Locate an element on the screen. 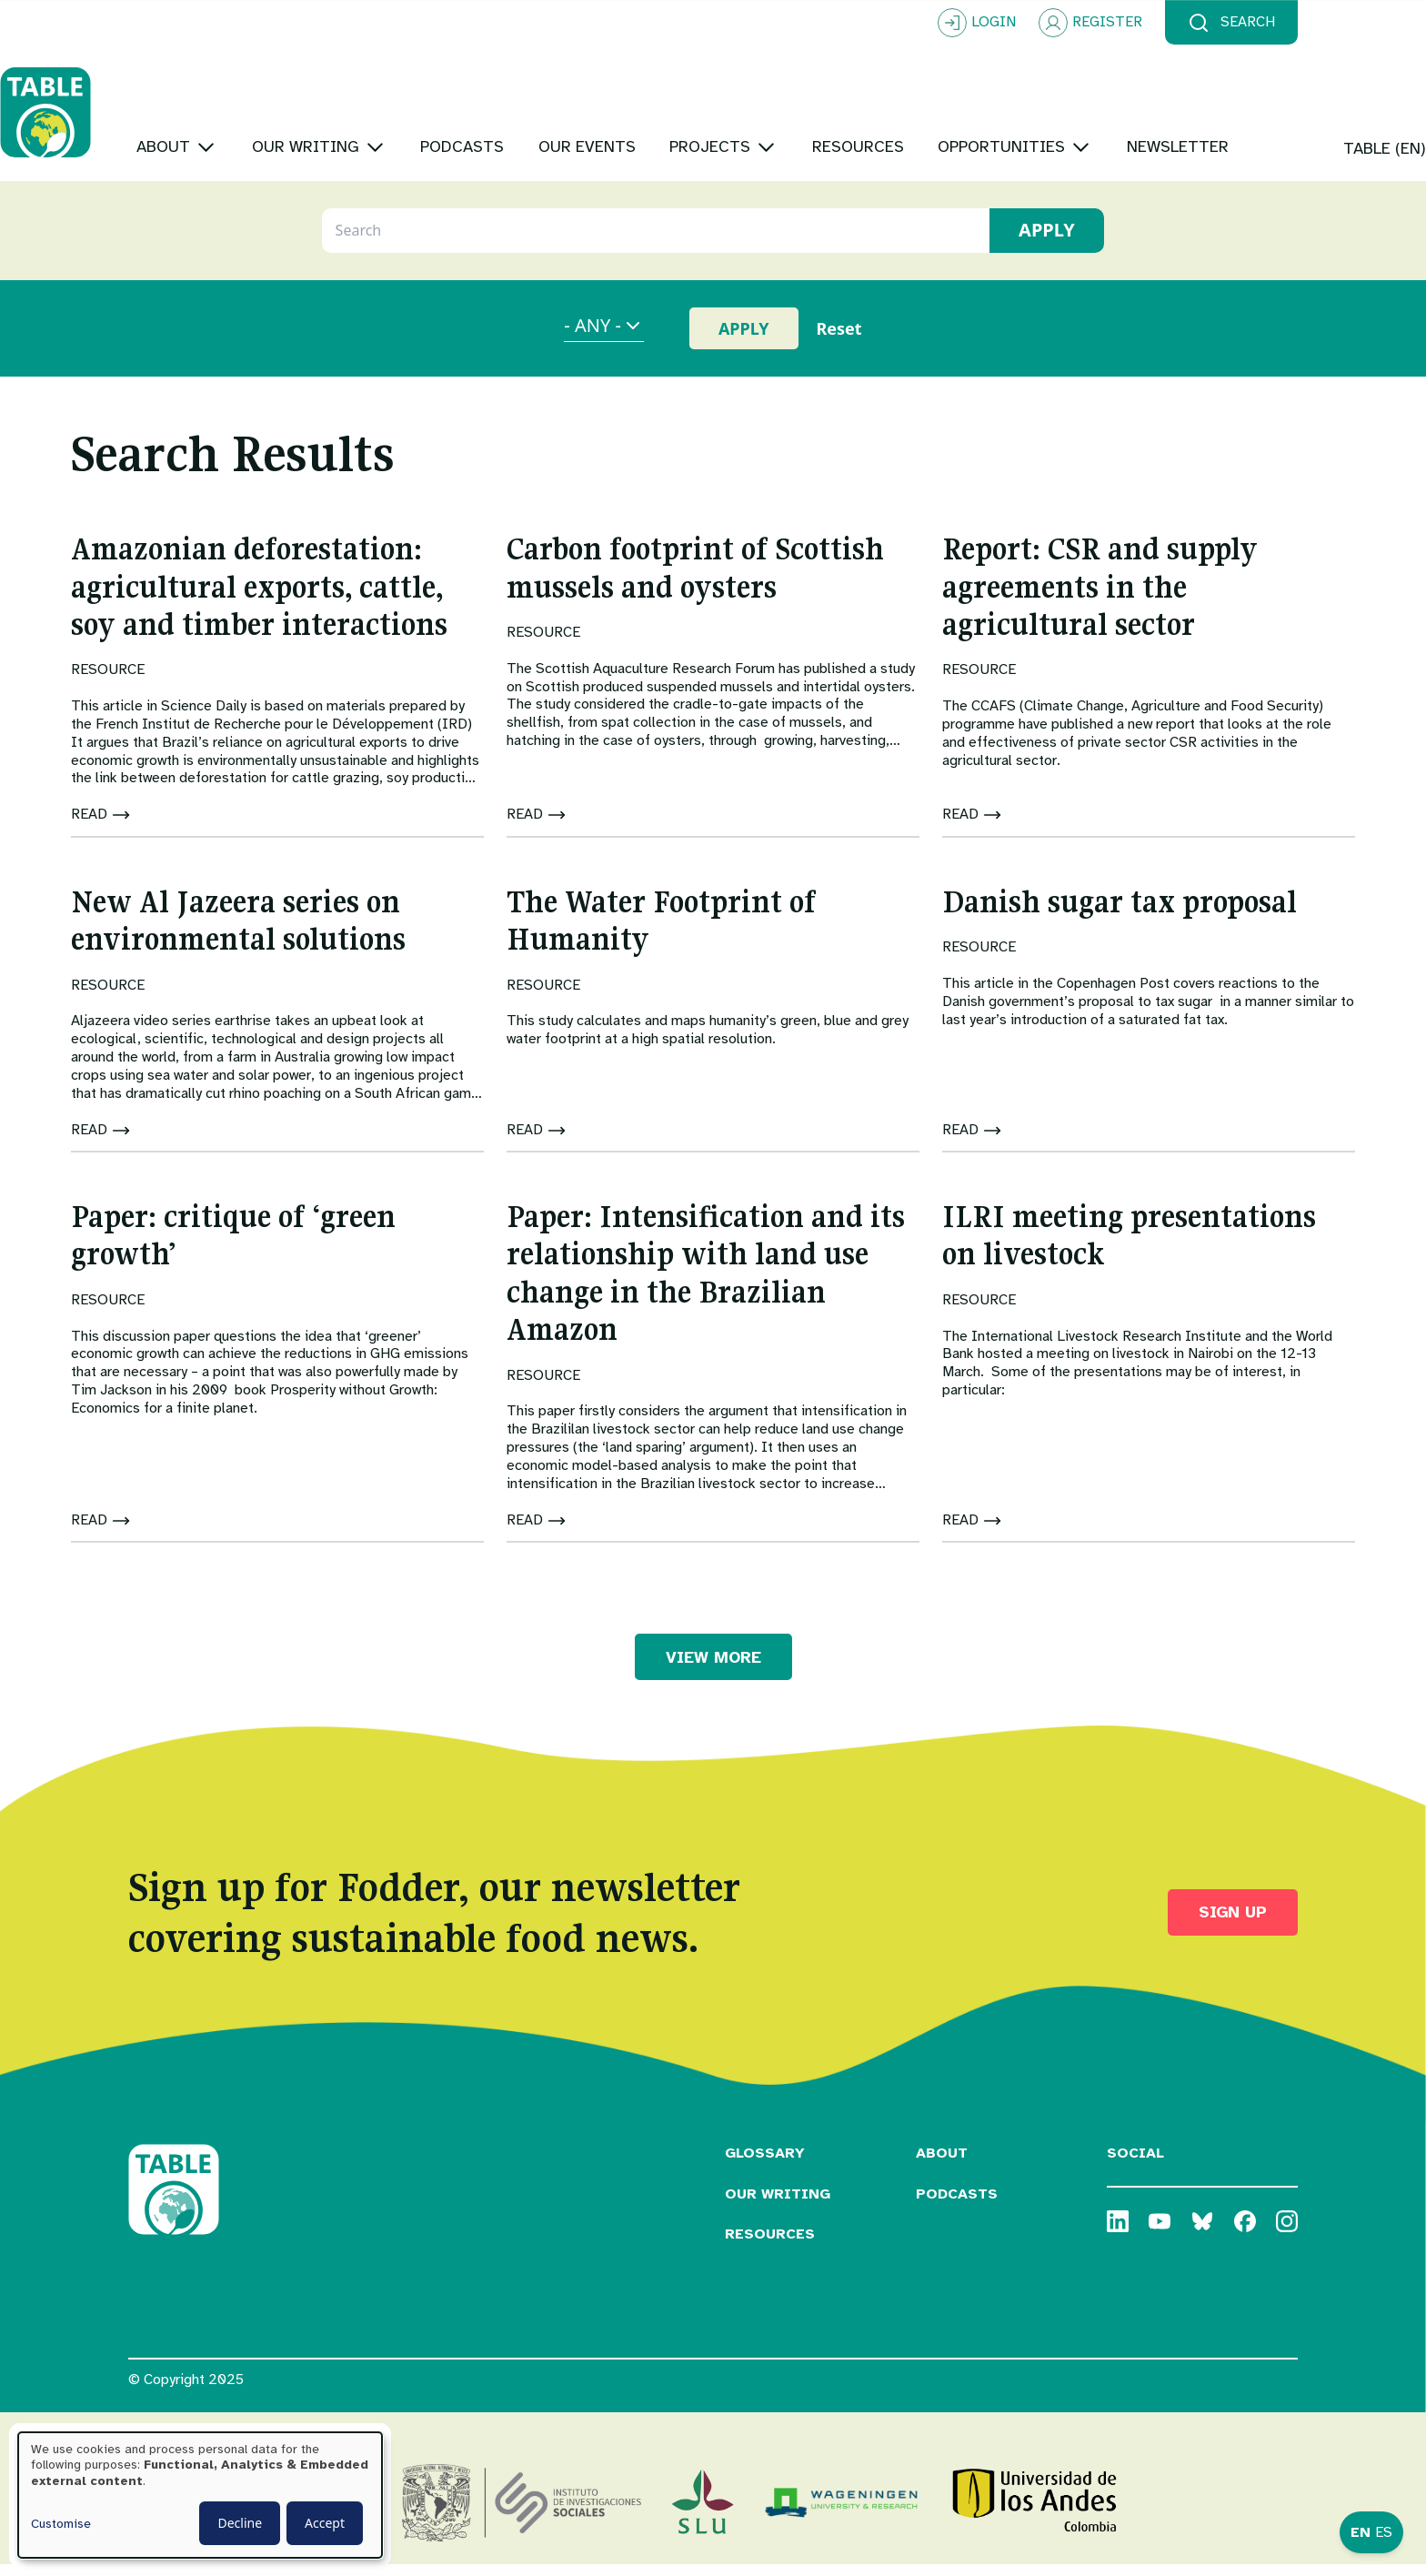 The width and height of the screenshot is (1426, 2576). Decline is located at coordinates (239, 2522).